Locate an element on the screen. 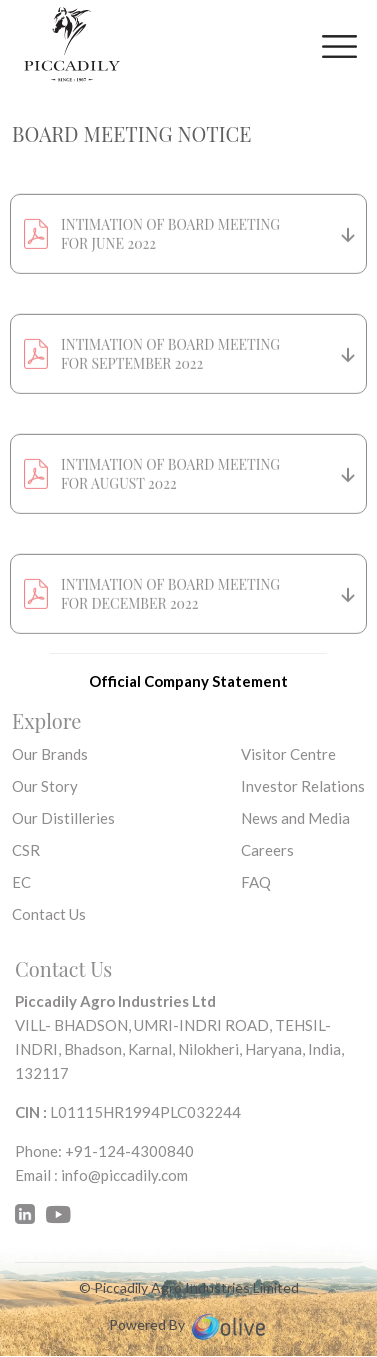 This screenshot has width=377, height=1357. Our Brands is located at coordinates (50, 754).